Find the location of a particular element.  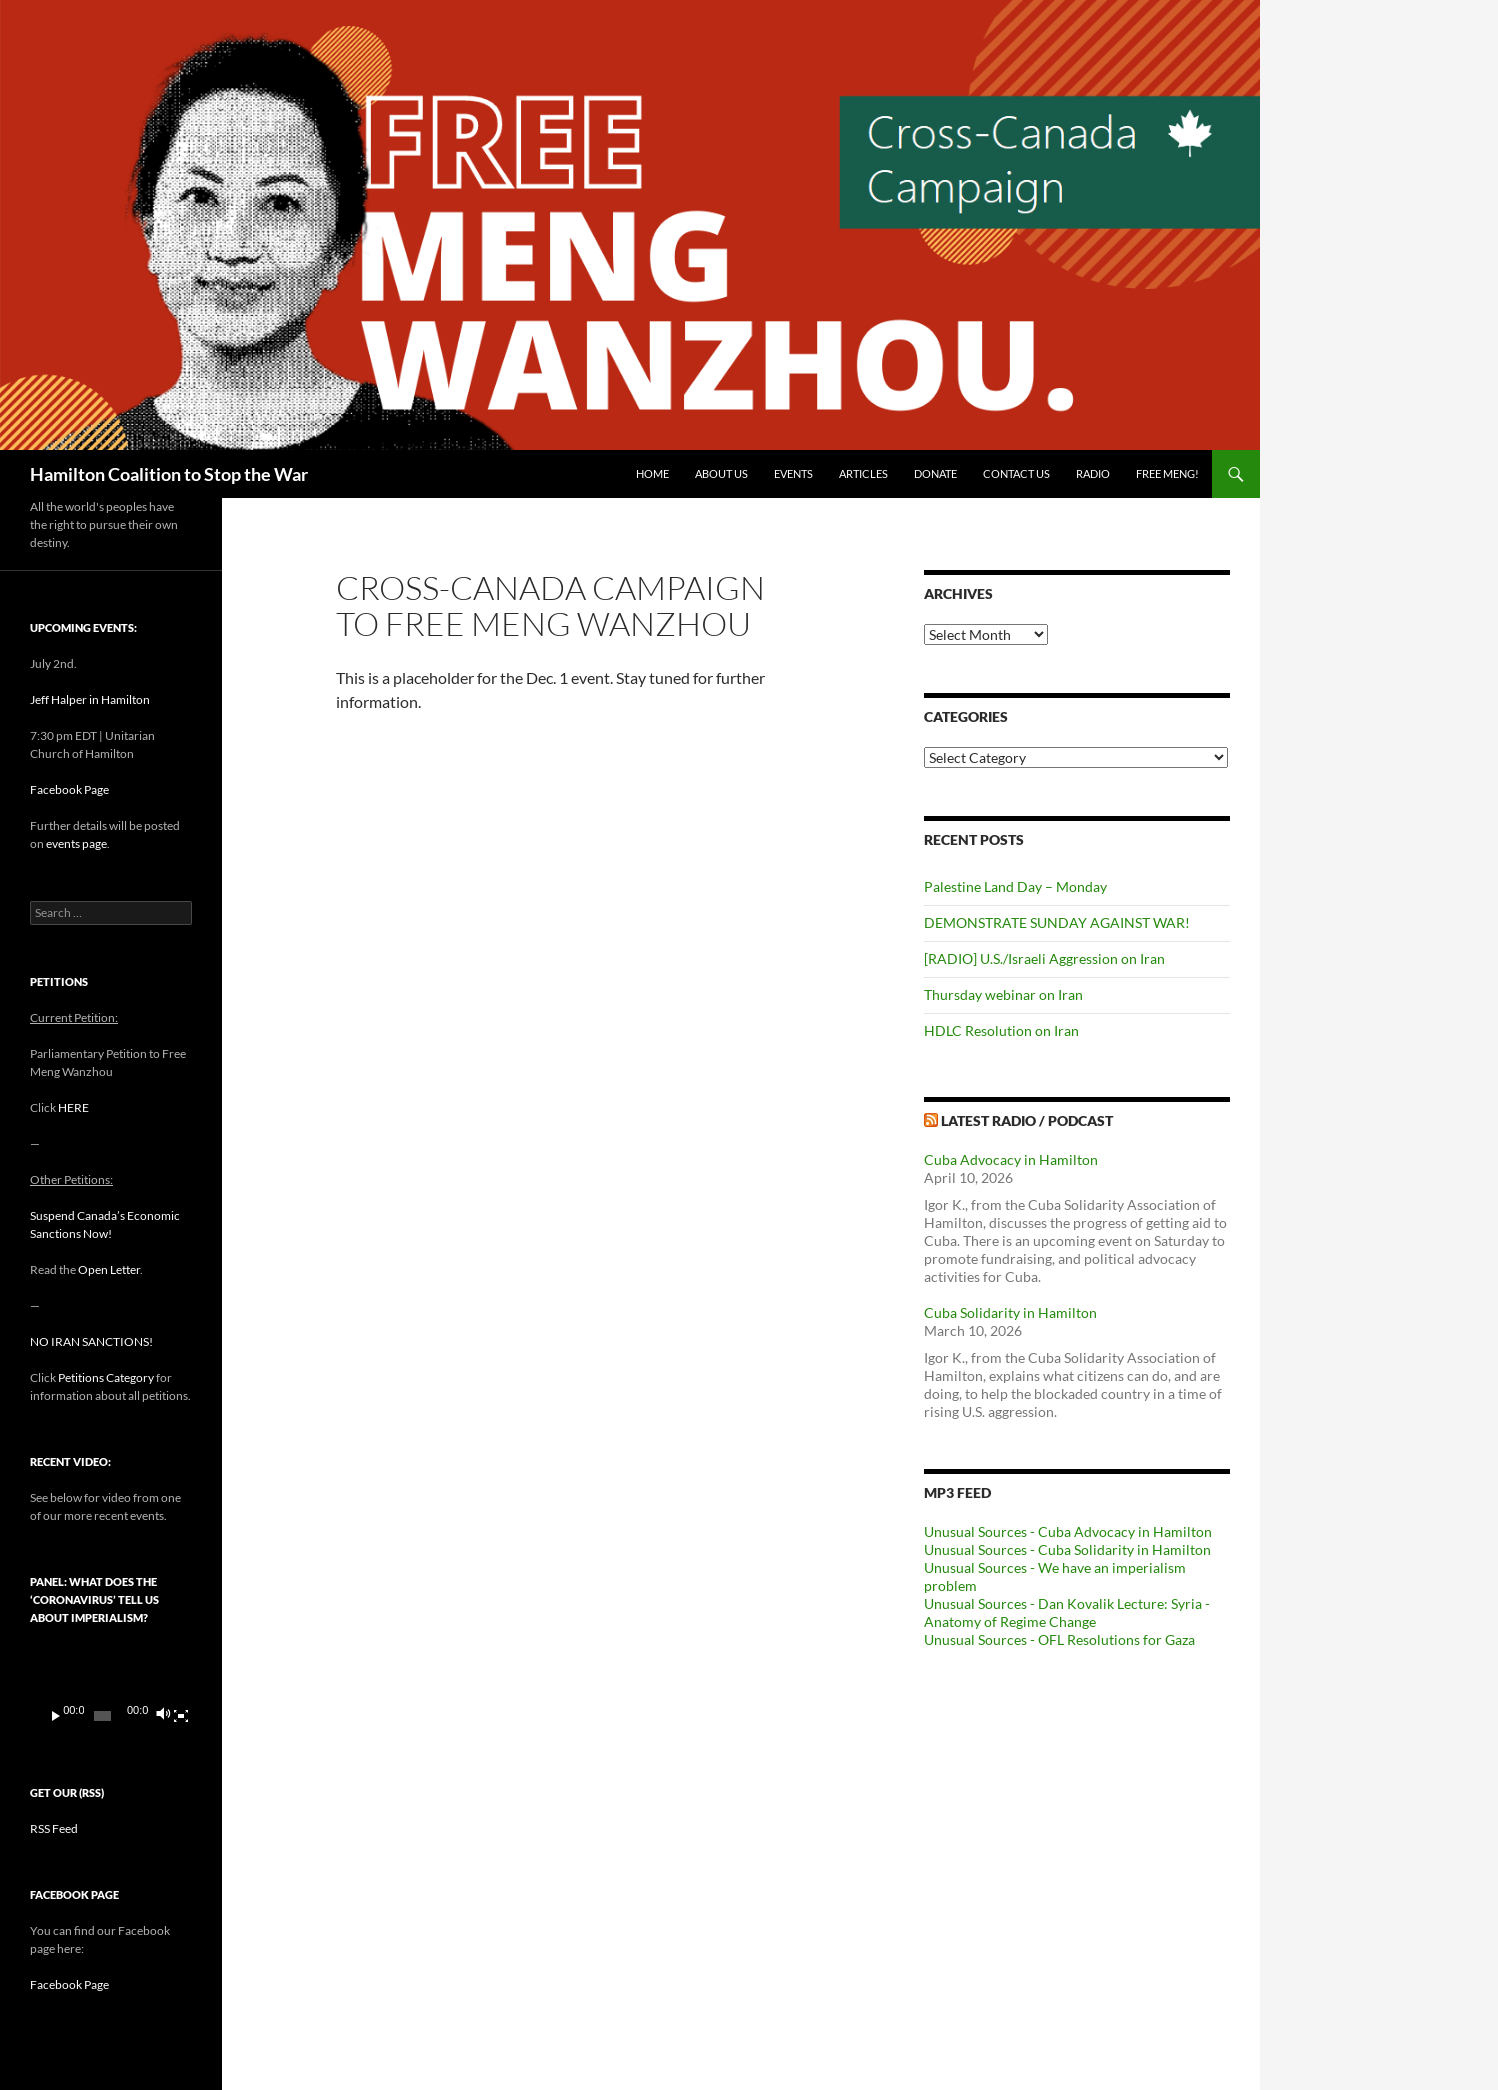

Donate is located at coordinates (935, 473).